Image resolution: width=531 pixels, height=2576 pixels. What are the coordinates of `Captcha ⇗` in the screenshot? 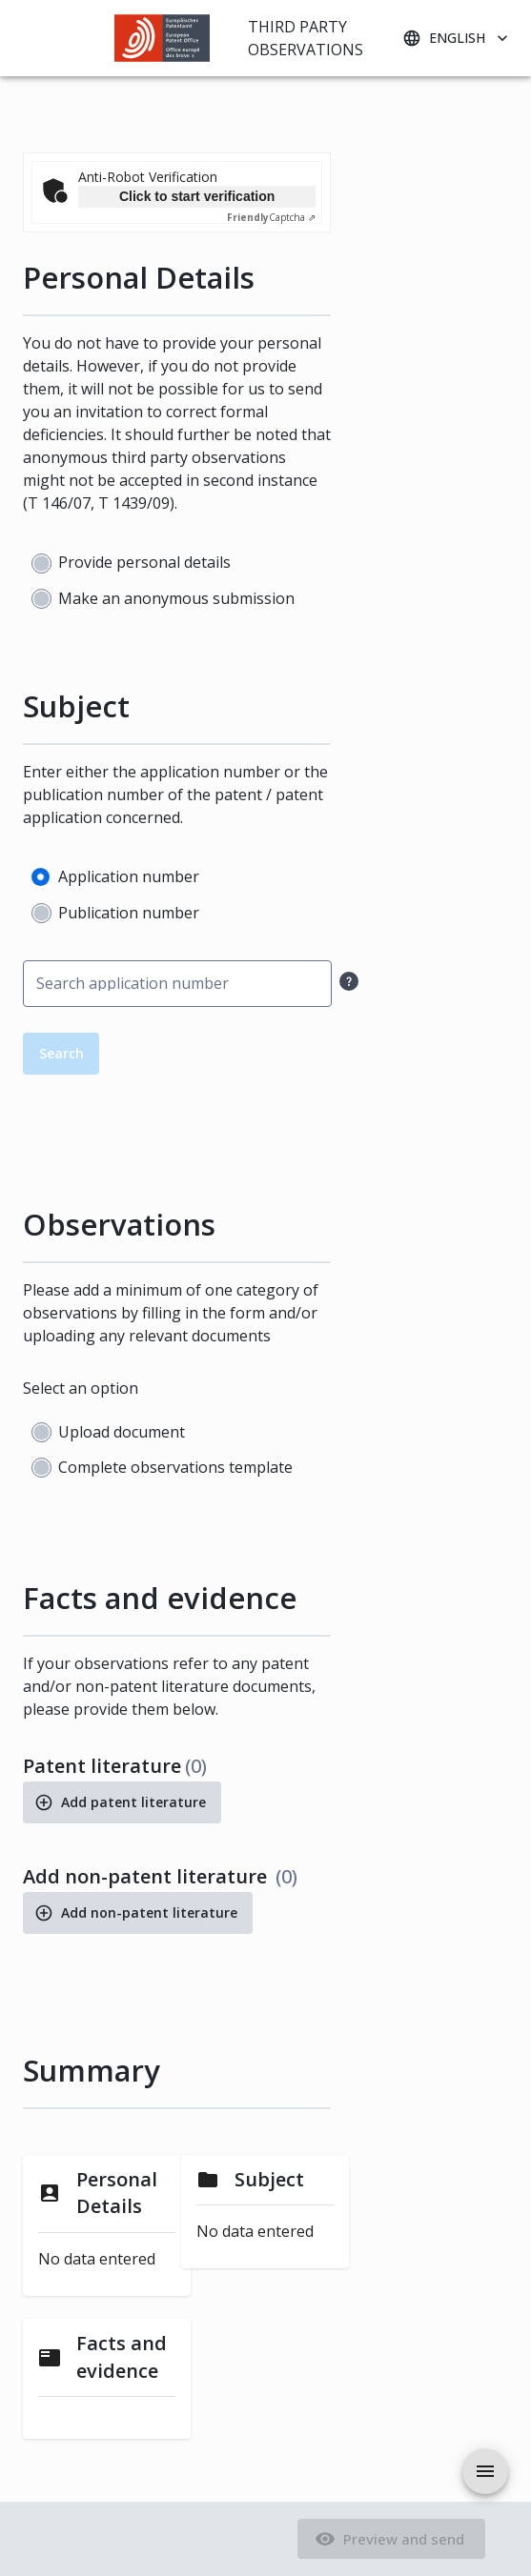 It's located at (271, 217).